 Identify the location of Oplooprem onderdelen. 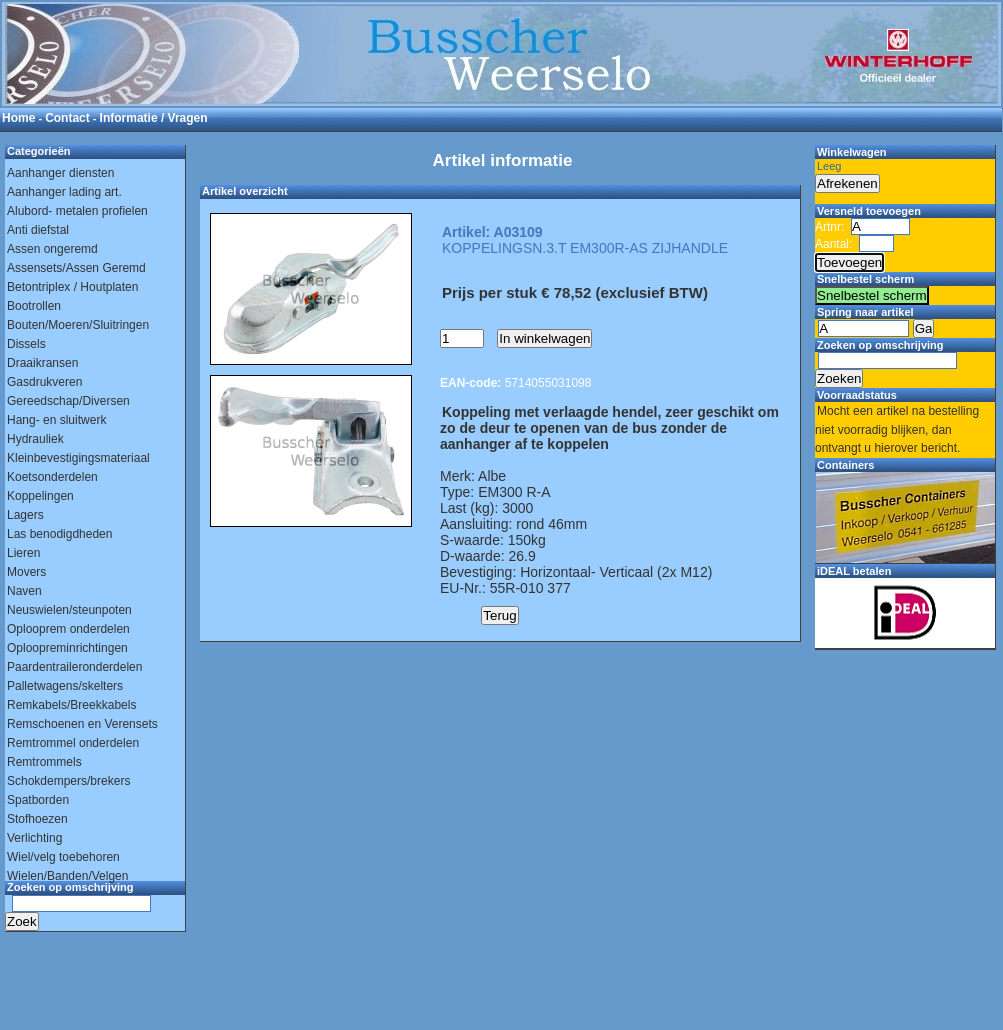
(68, 629).